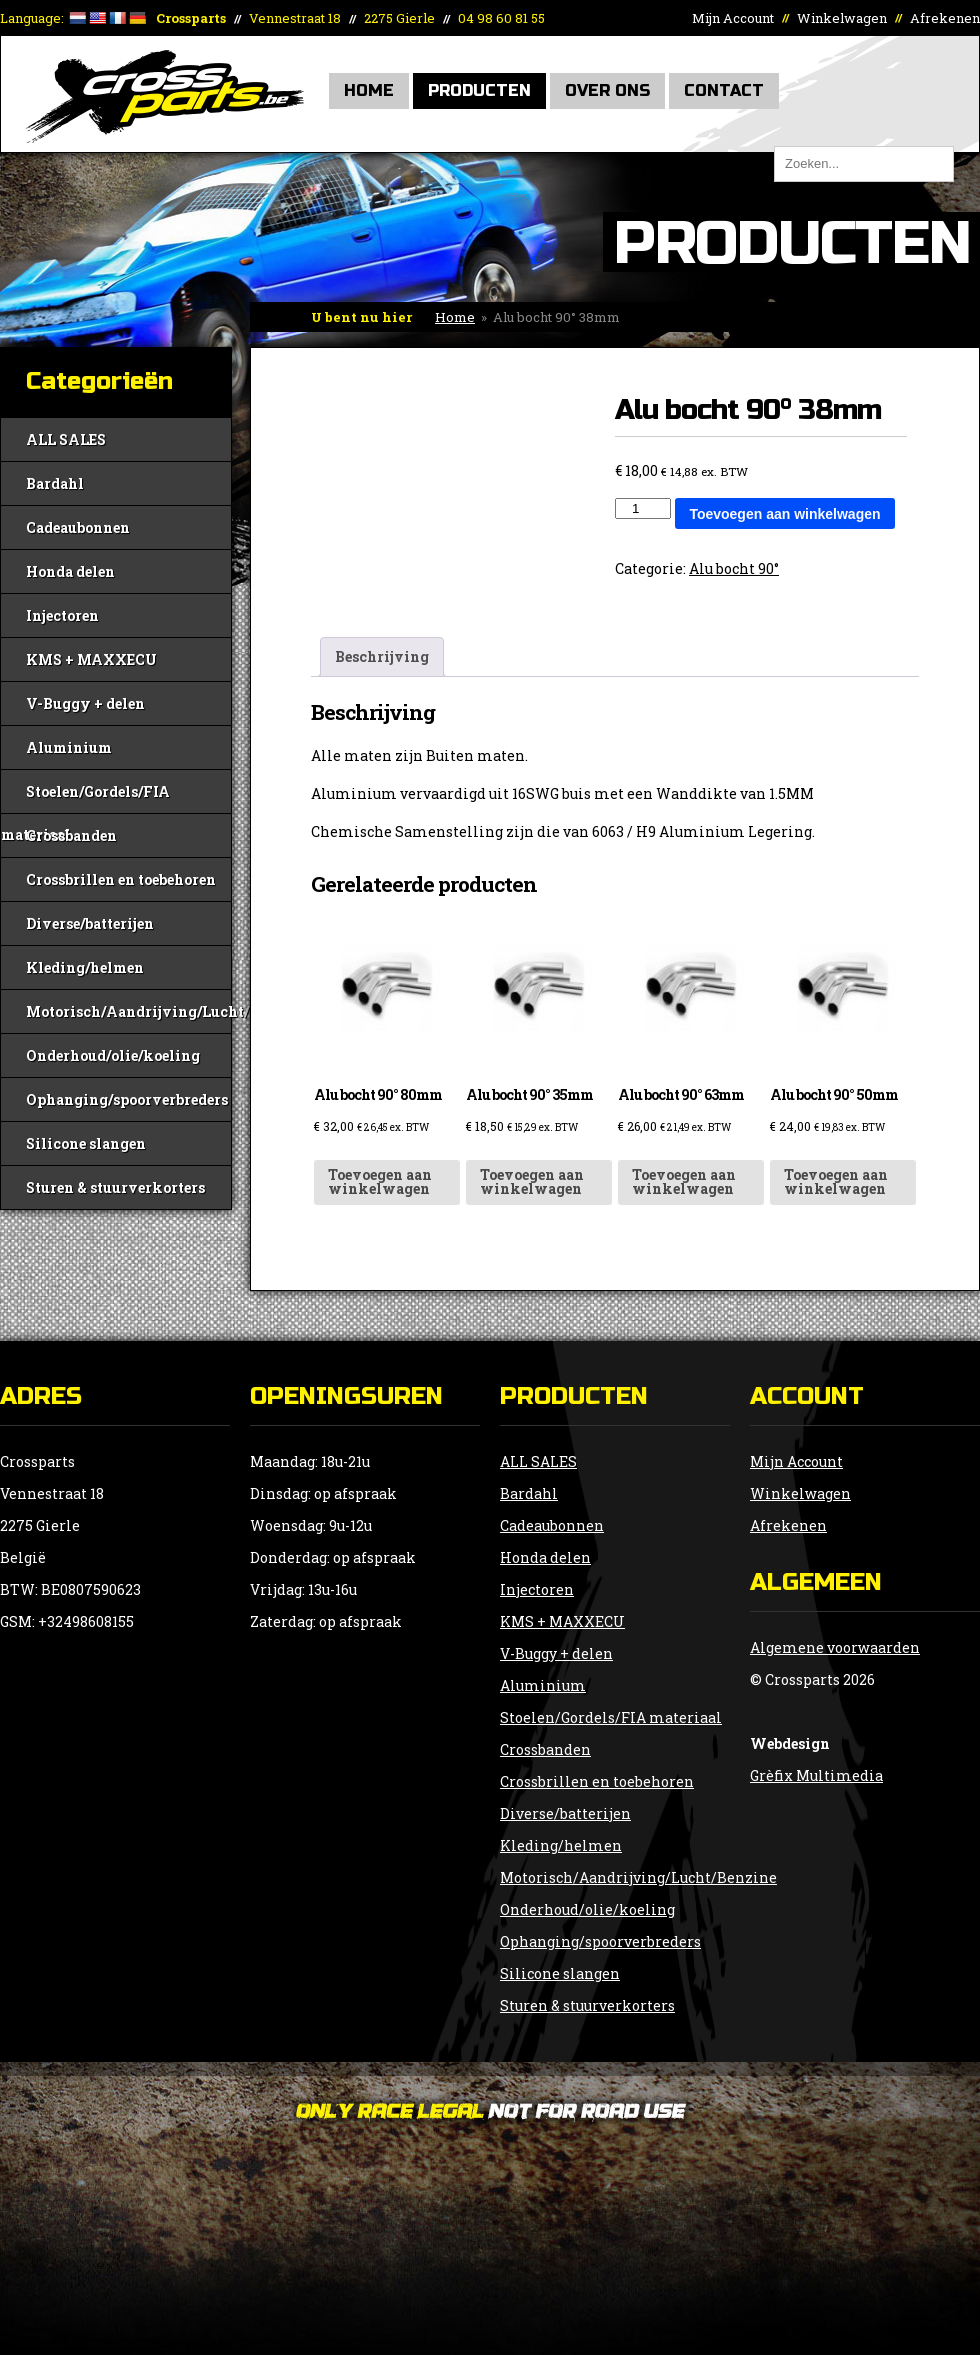 Image resolution: width=980 pixels, height=2355 pixels. Describe the element at coordinates (369, 90) in the screenshot. I see `Home` at that location.